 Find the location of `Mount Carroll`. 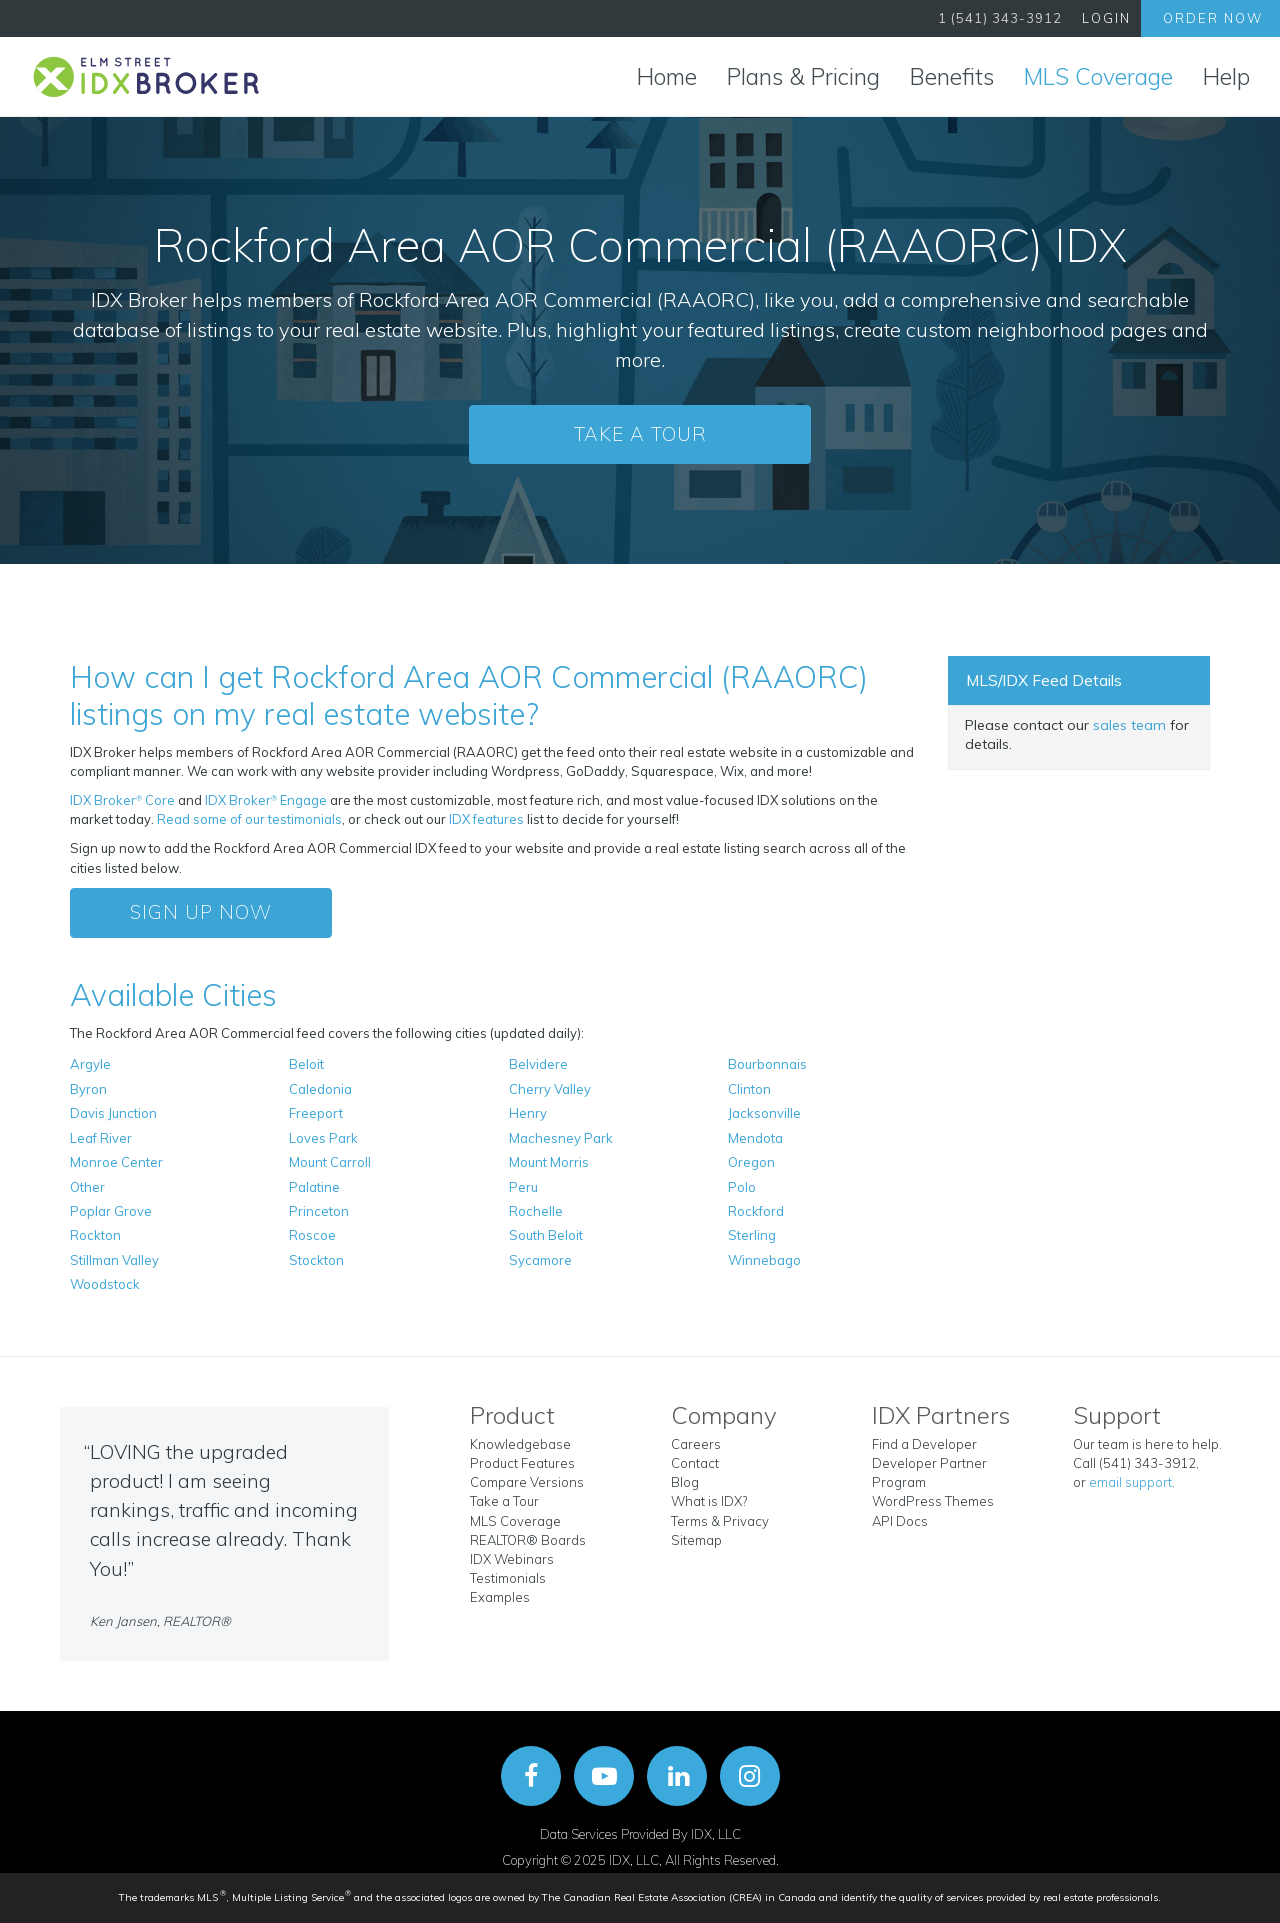

Mount Carroll is located at coordinates (330, 1162).